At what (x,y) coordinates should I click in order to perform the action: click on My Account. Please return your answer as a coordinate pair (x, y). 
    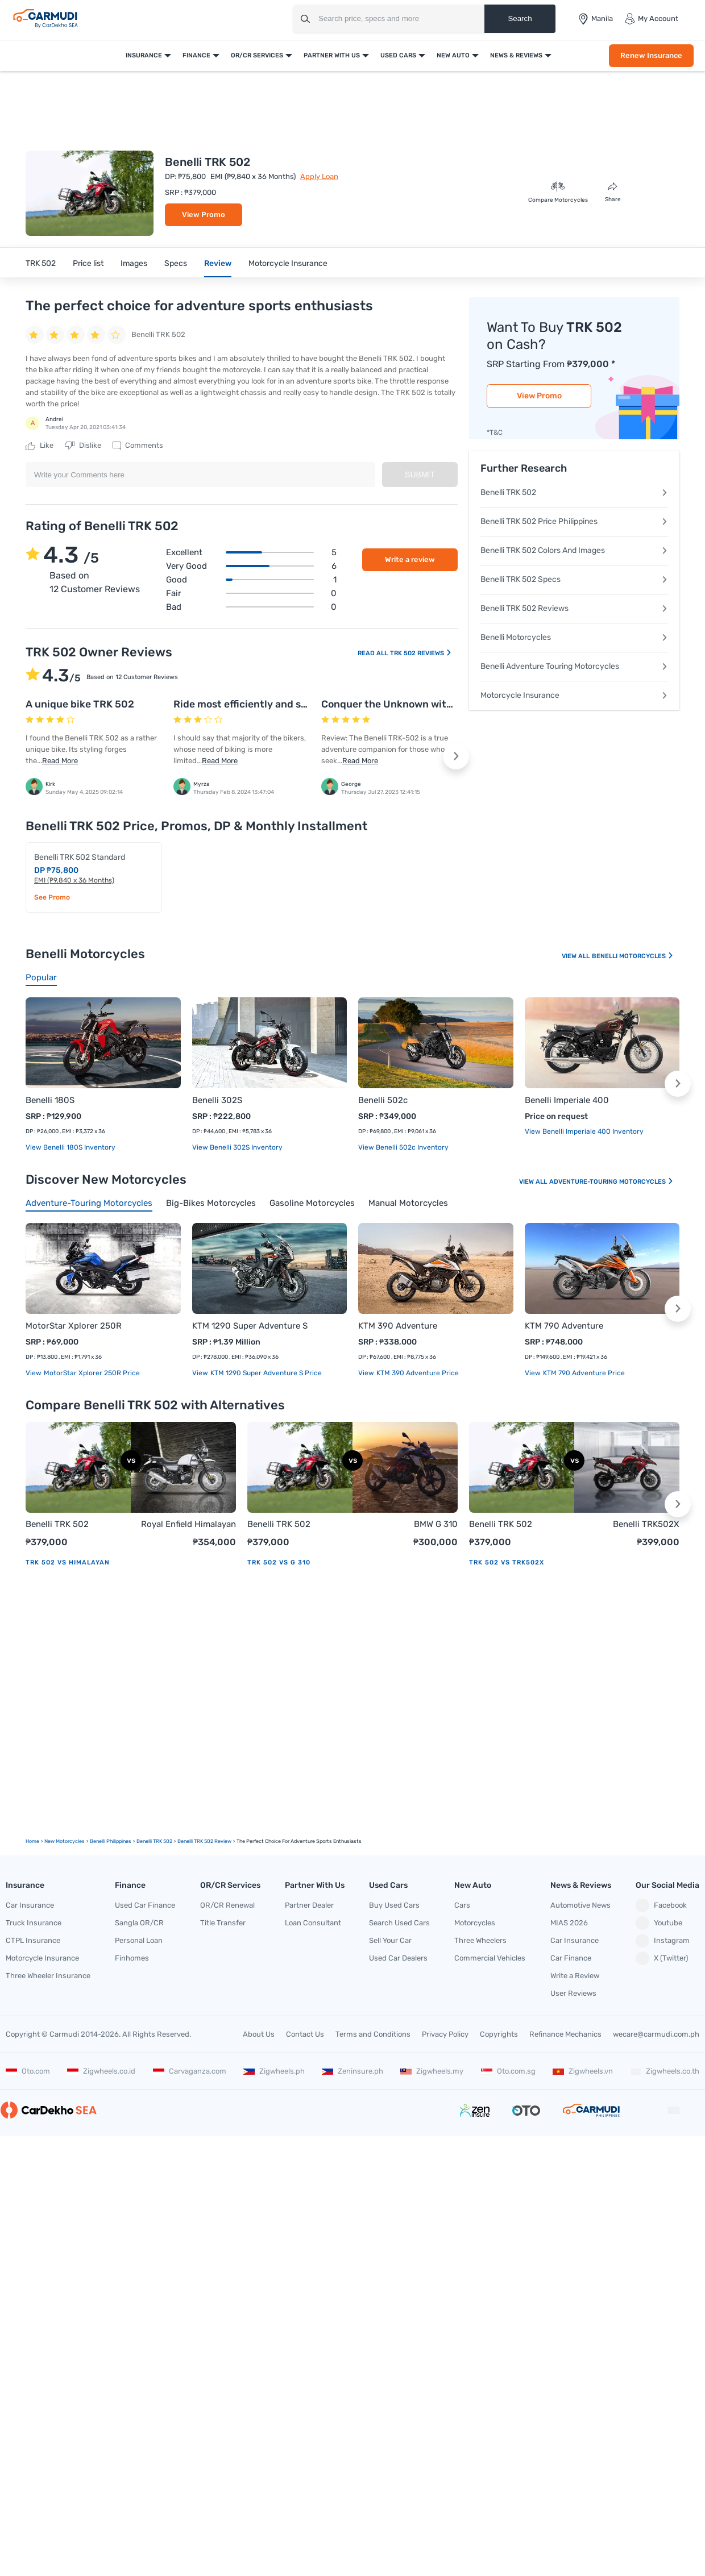
    Looking at the image, I should click on (651, 18).